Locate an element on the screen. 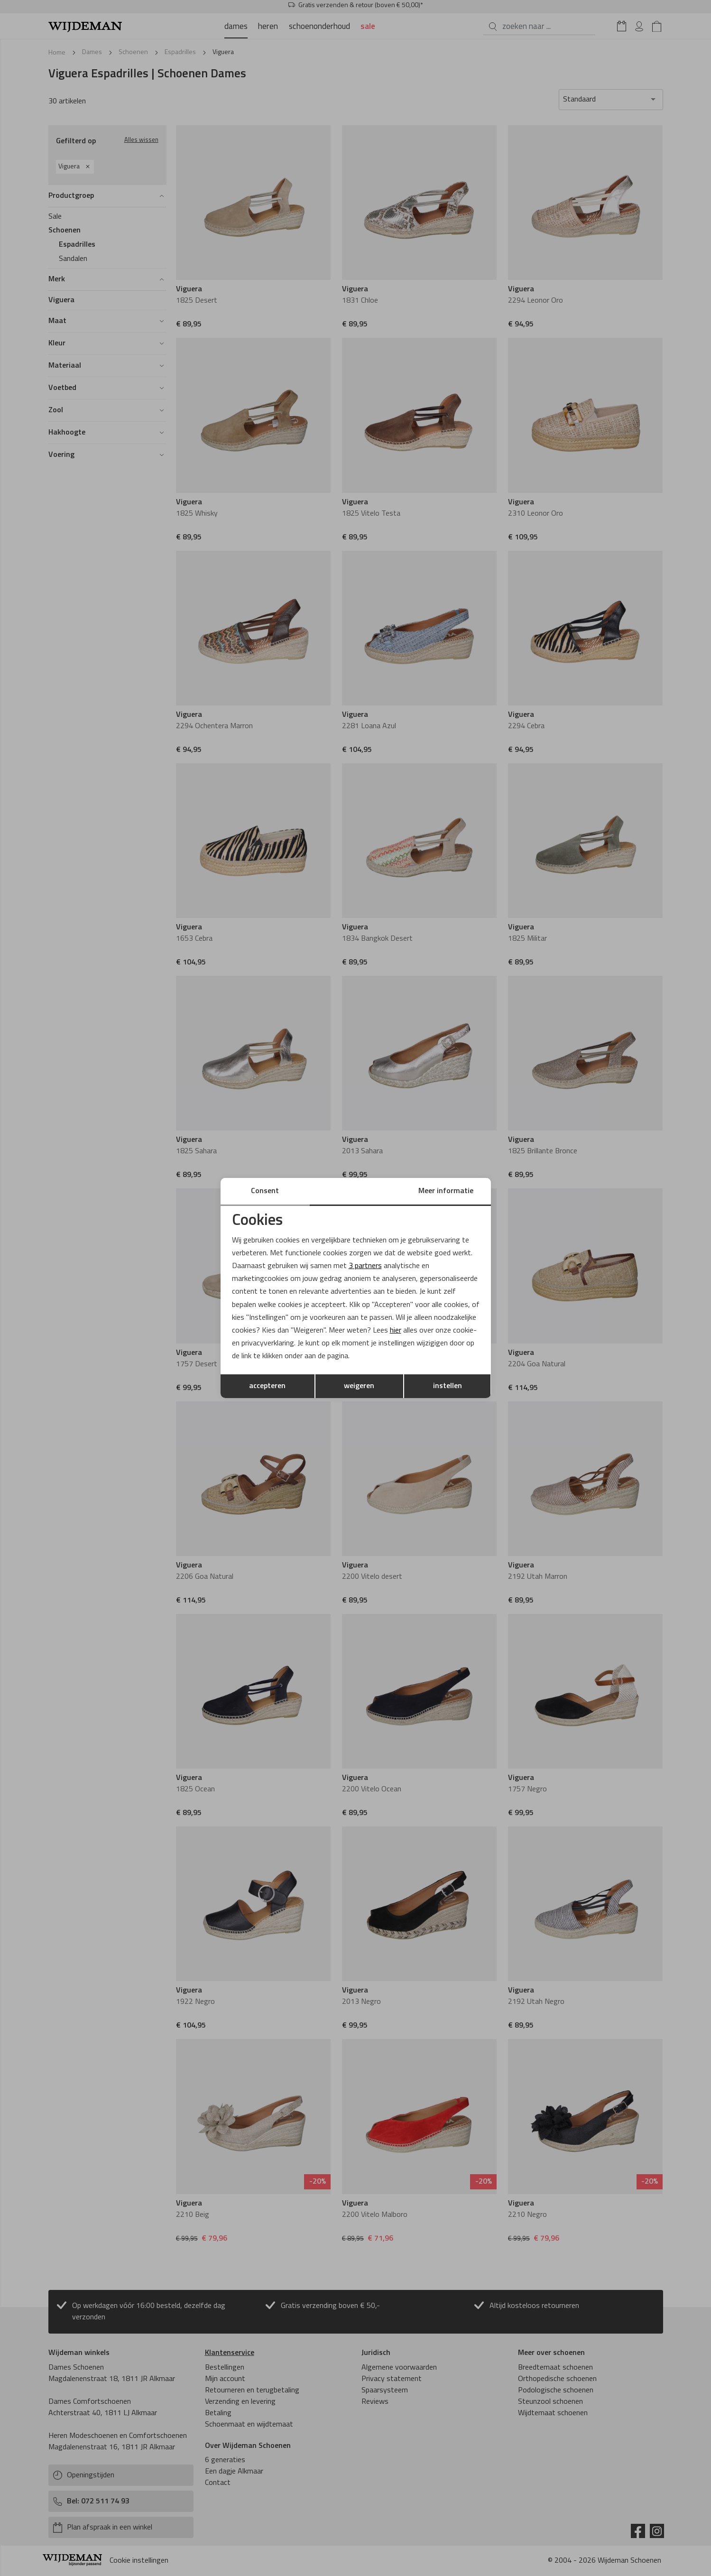  hier is located at coordinates (395, 1330).